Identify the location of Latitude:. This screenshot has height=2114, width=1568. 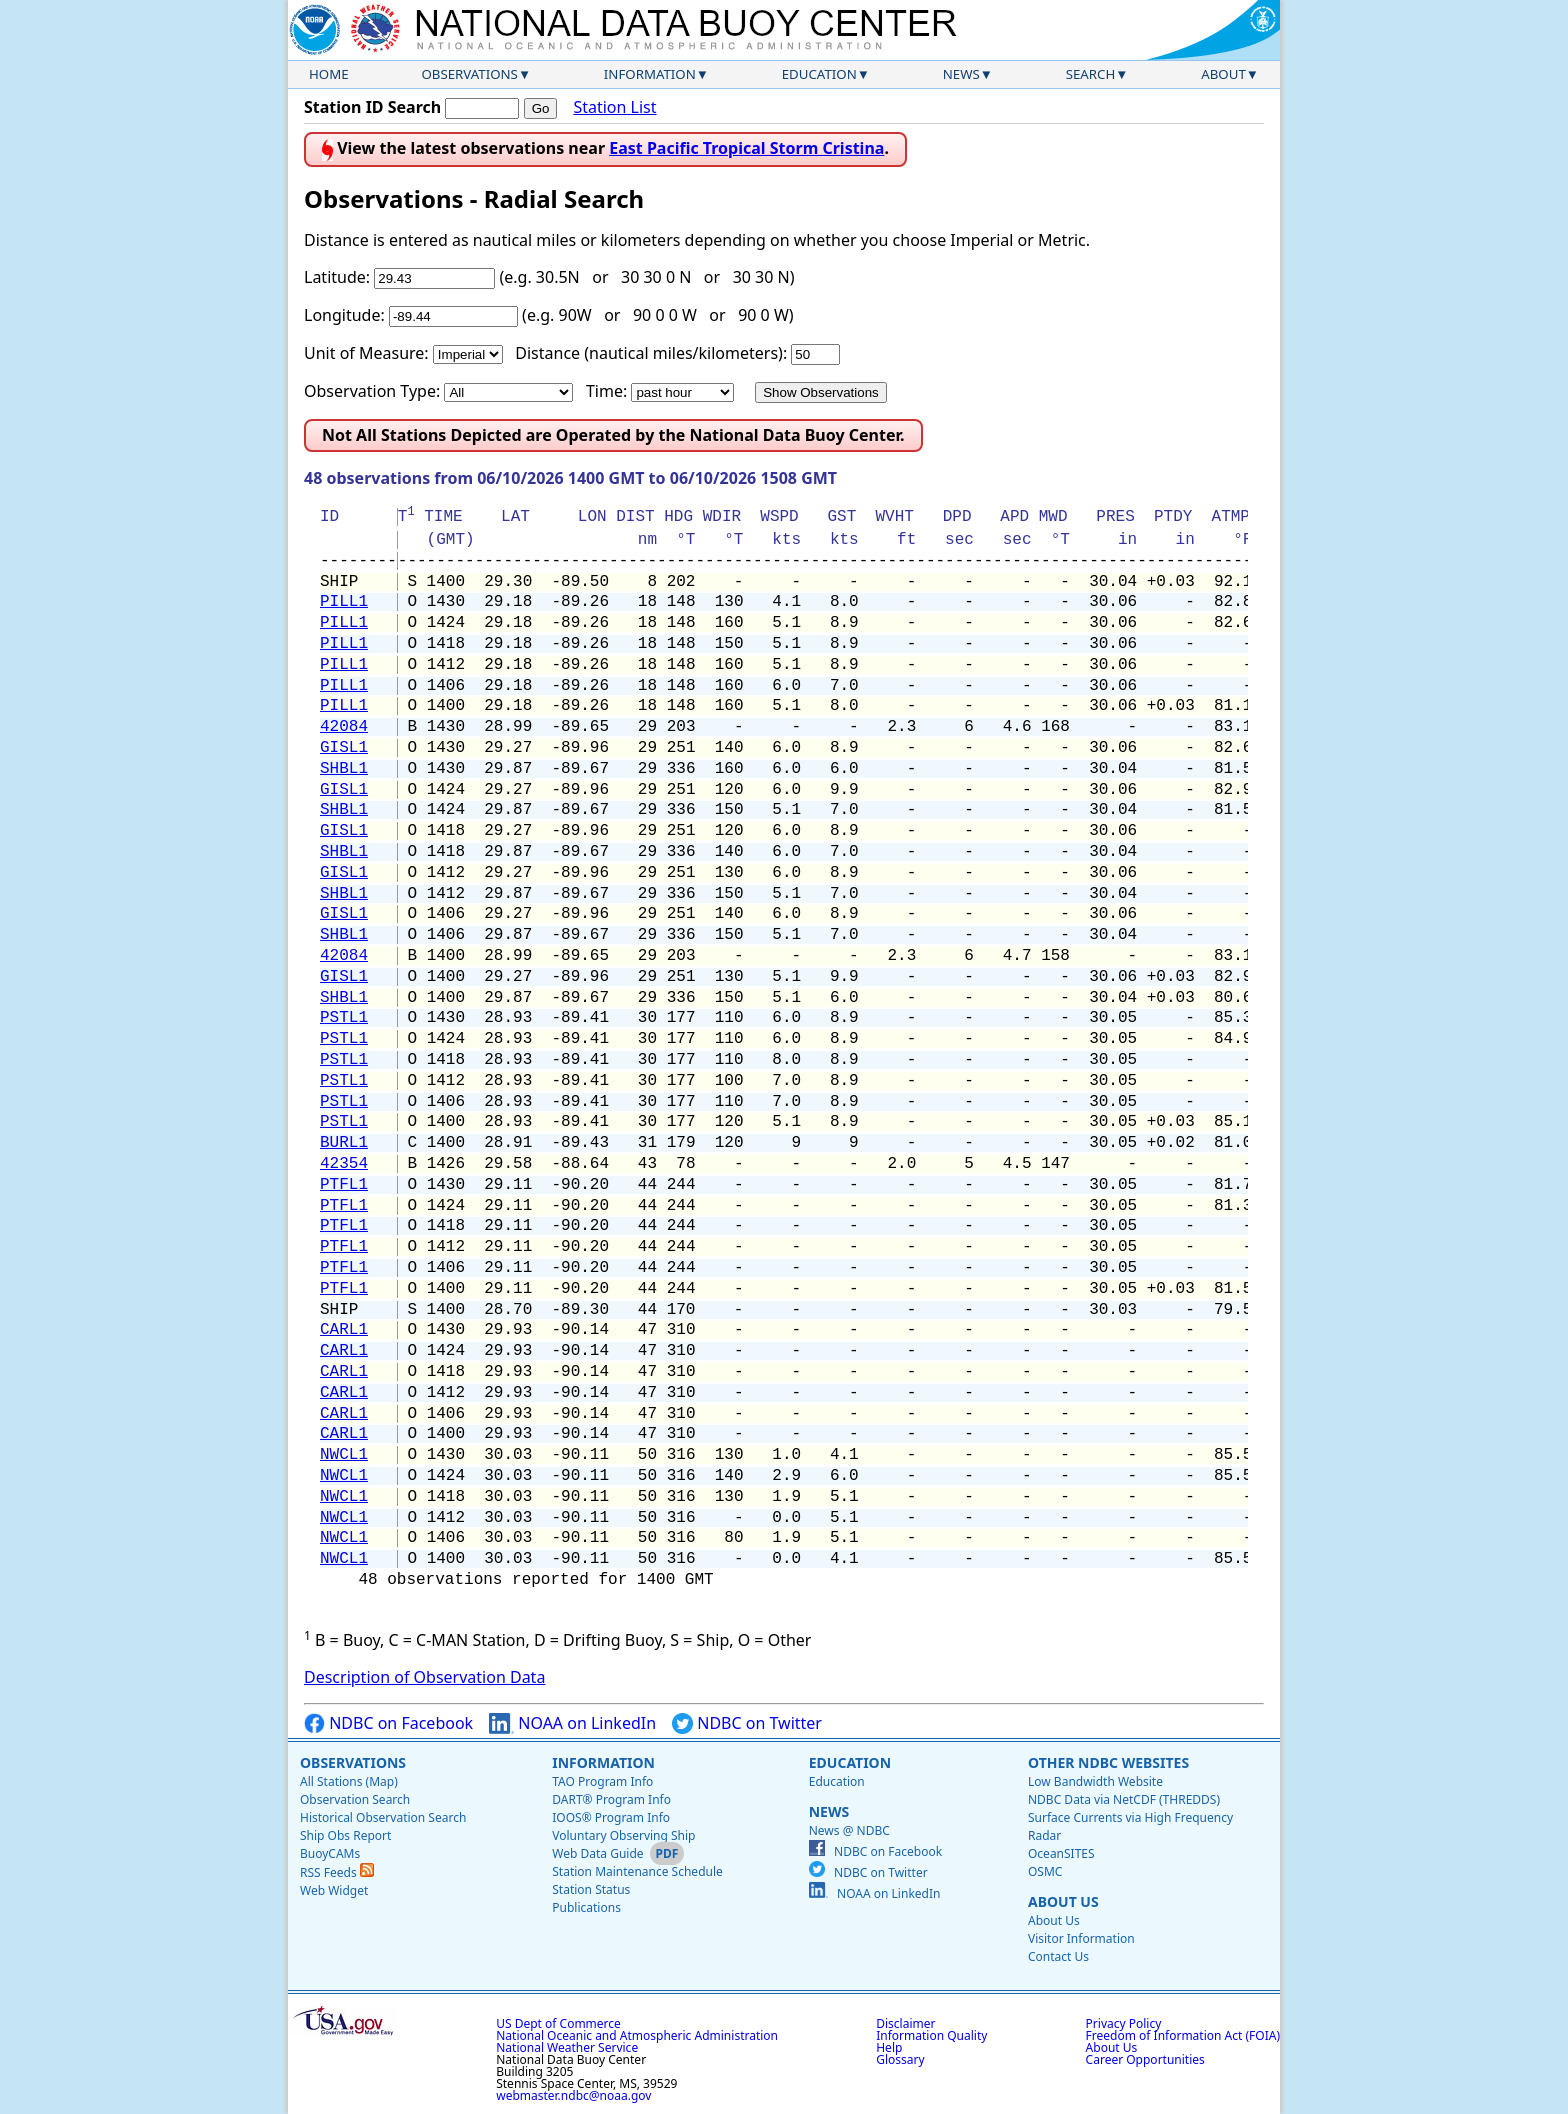
(337, 277).